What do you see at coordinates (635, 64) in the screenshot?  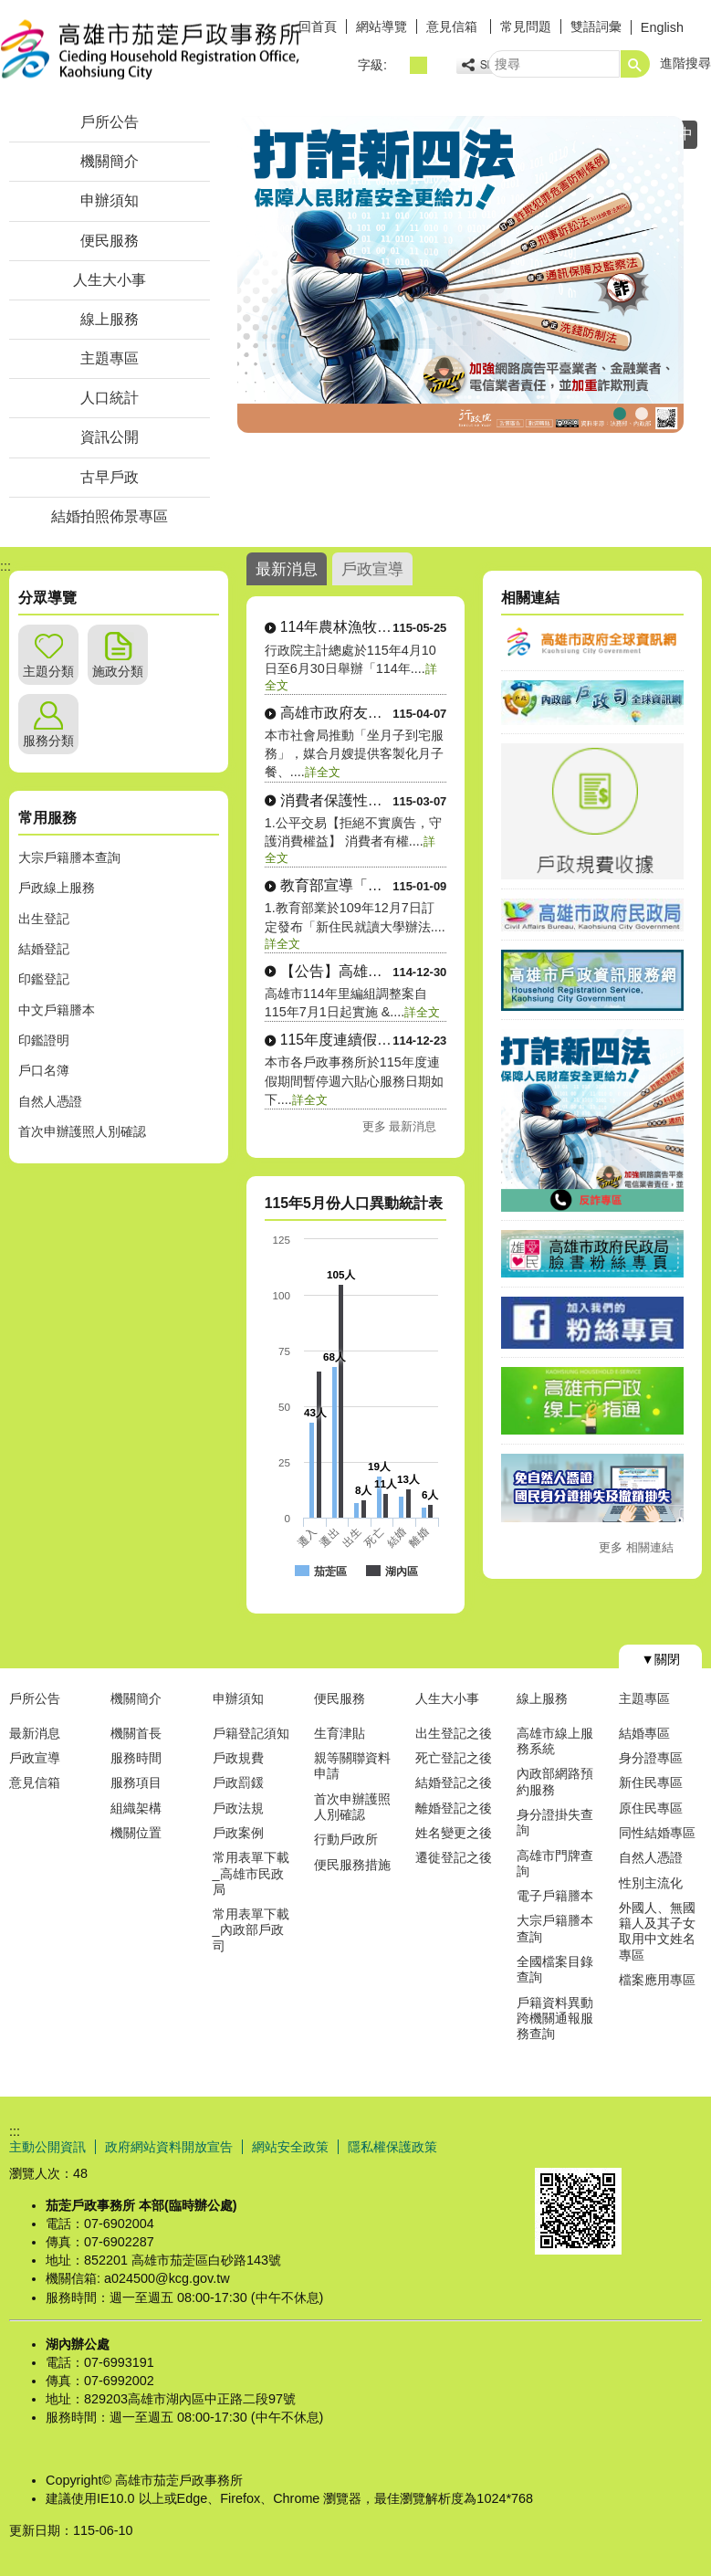 I see `[button]` at bounding box center [635, 64].